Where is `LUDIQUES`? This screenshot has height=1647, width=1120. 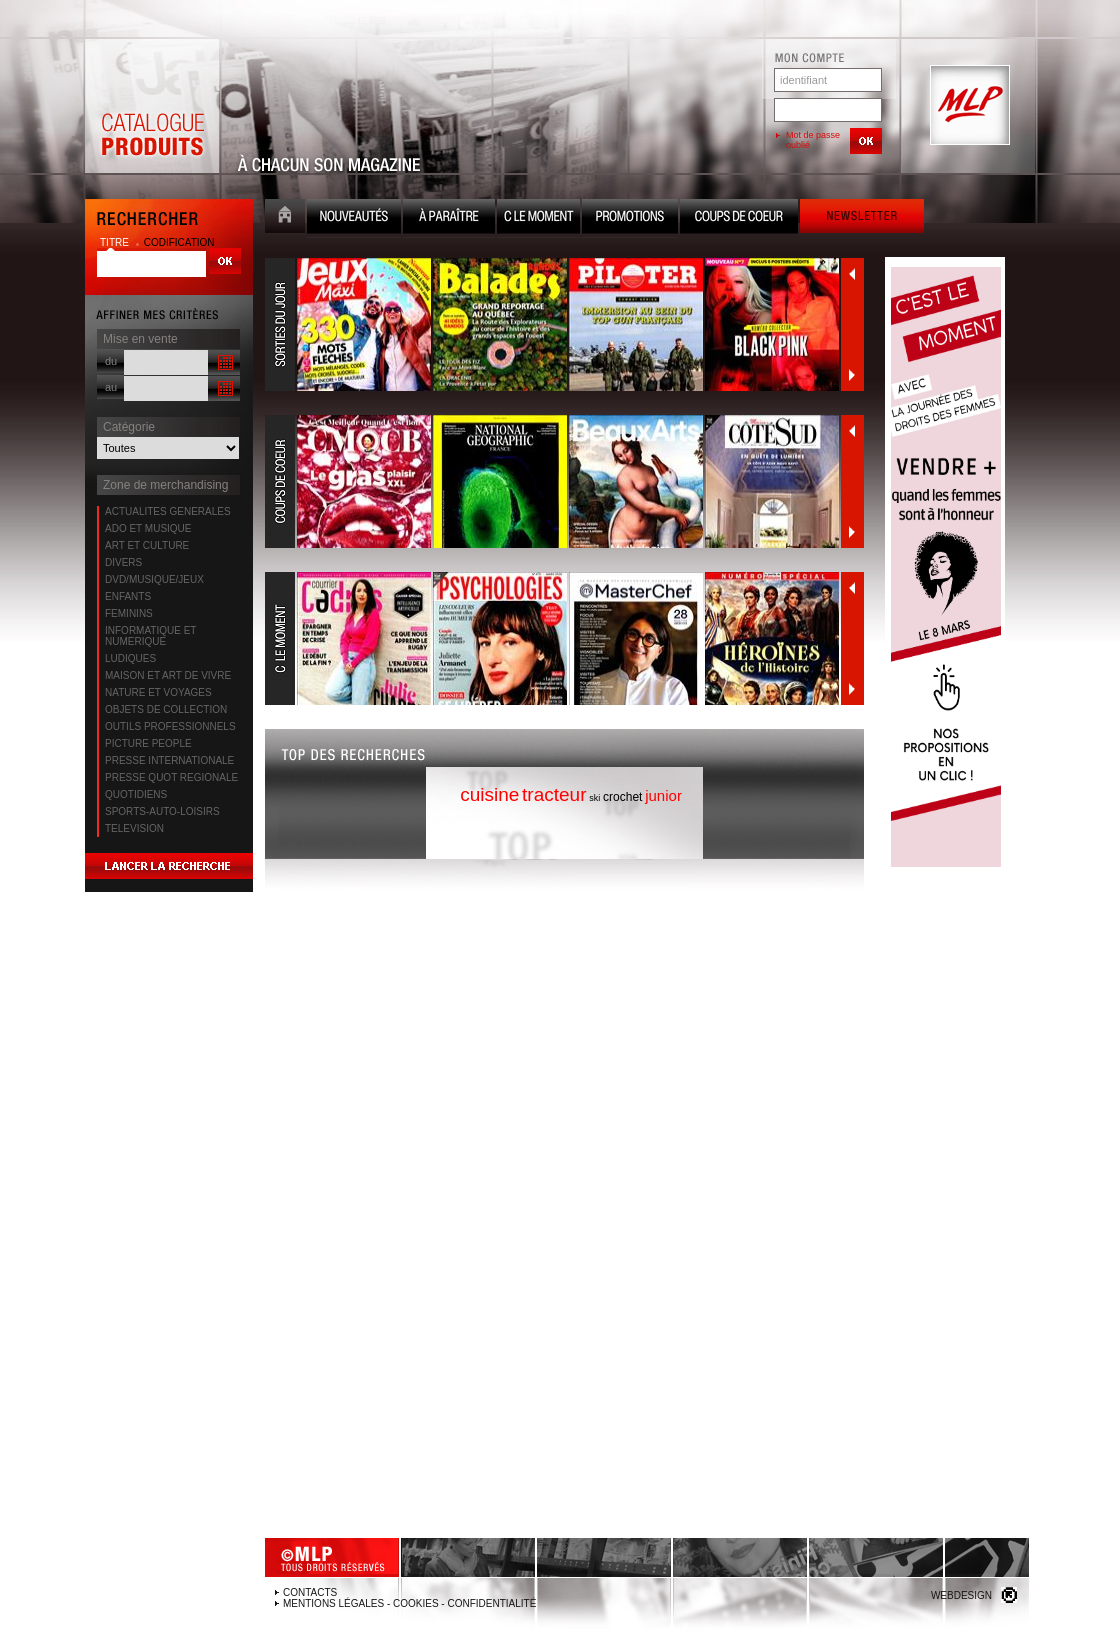
LUDIQUES is located at coordinates (130, 658).